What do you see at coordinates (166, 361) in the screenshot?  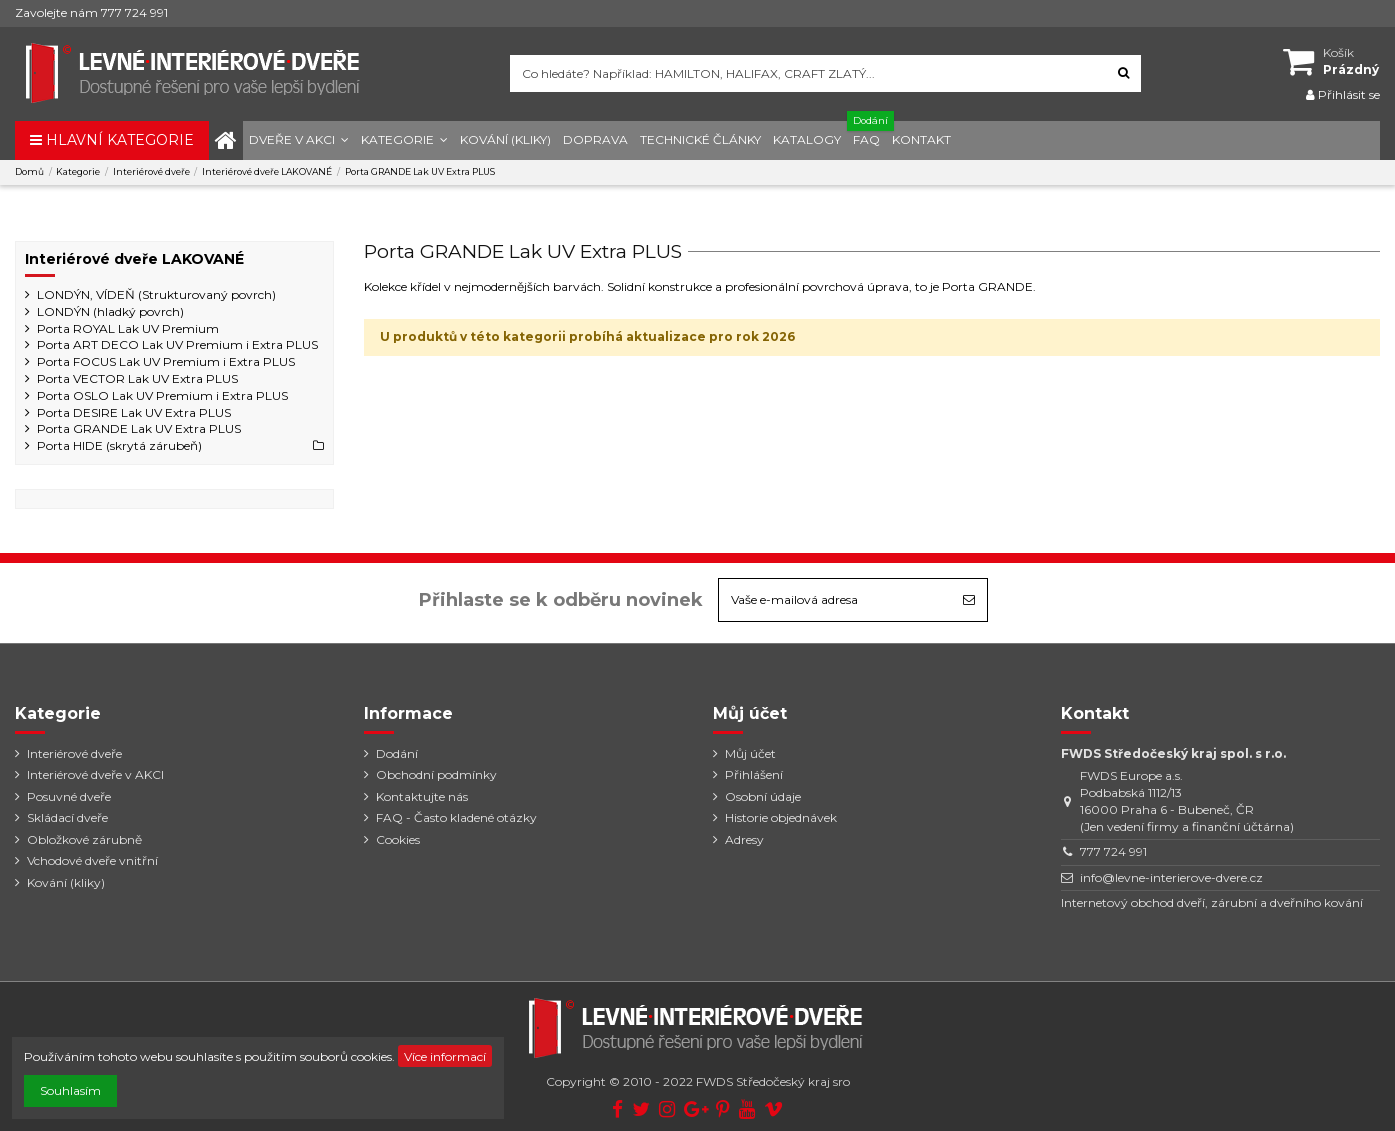 I see `Porta FOCUS Lak UV Premium i Extra PLUS` at bounding box center [166, 361].